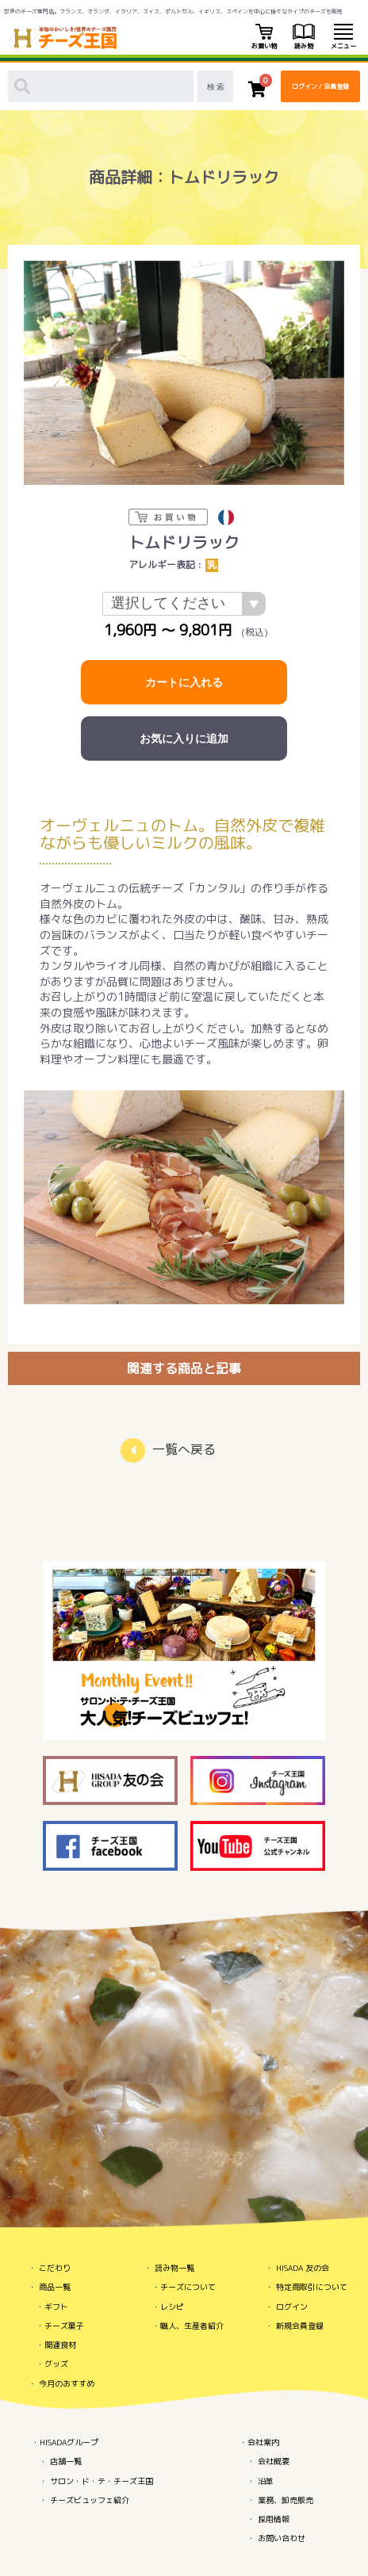 The image size is (368, 2576). Describe the element at coordinates (281, 2538) in the screenshot. I see `お問い合わせ` at that location.